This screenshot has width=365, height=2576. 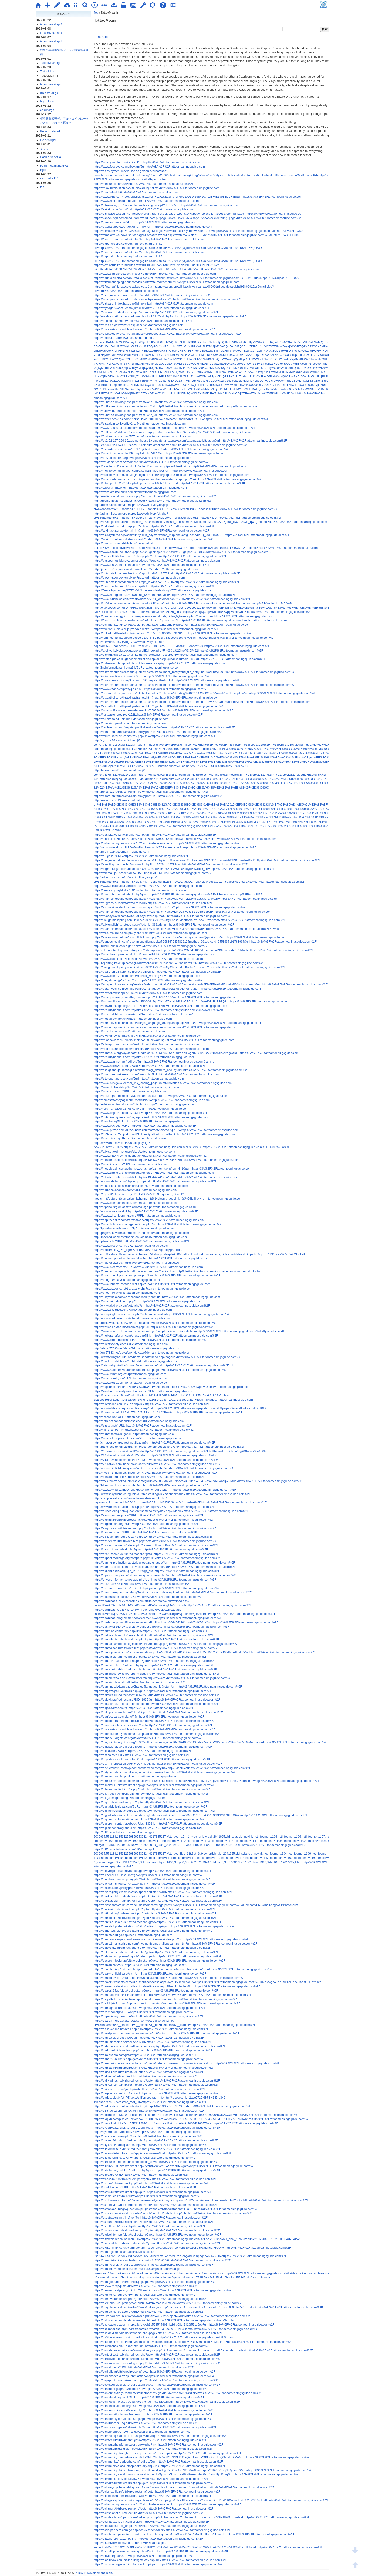 I want to click on https://connectid.no/user/logout.do?clientId=no.vl&returnUrl=https%3A%2F%2Ftattoomeaningsguide.com%2F, so click(x=167, y=2401).